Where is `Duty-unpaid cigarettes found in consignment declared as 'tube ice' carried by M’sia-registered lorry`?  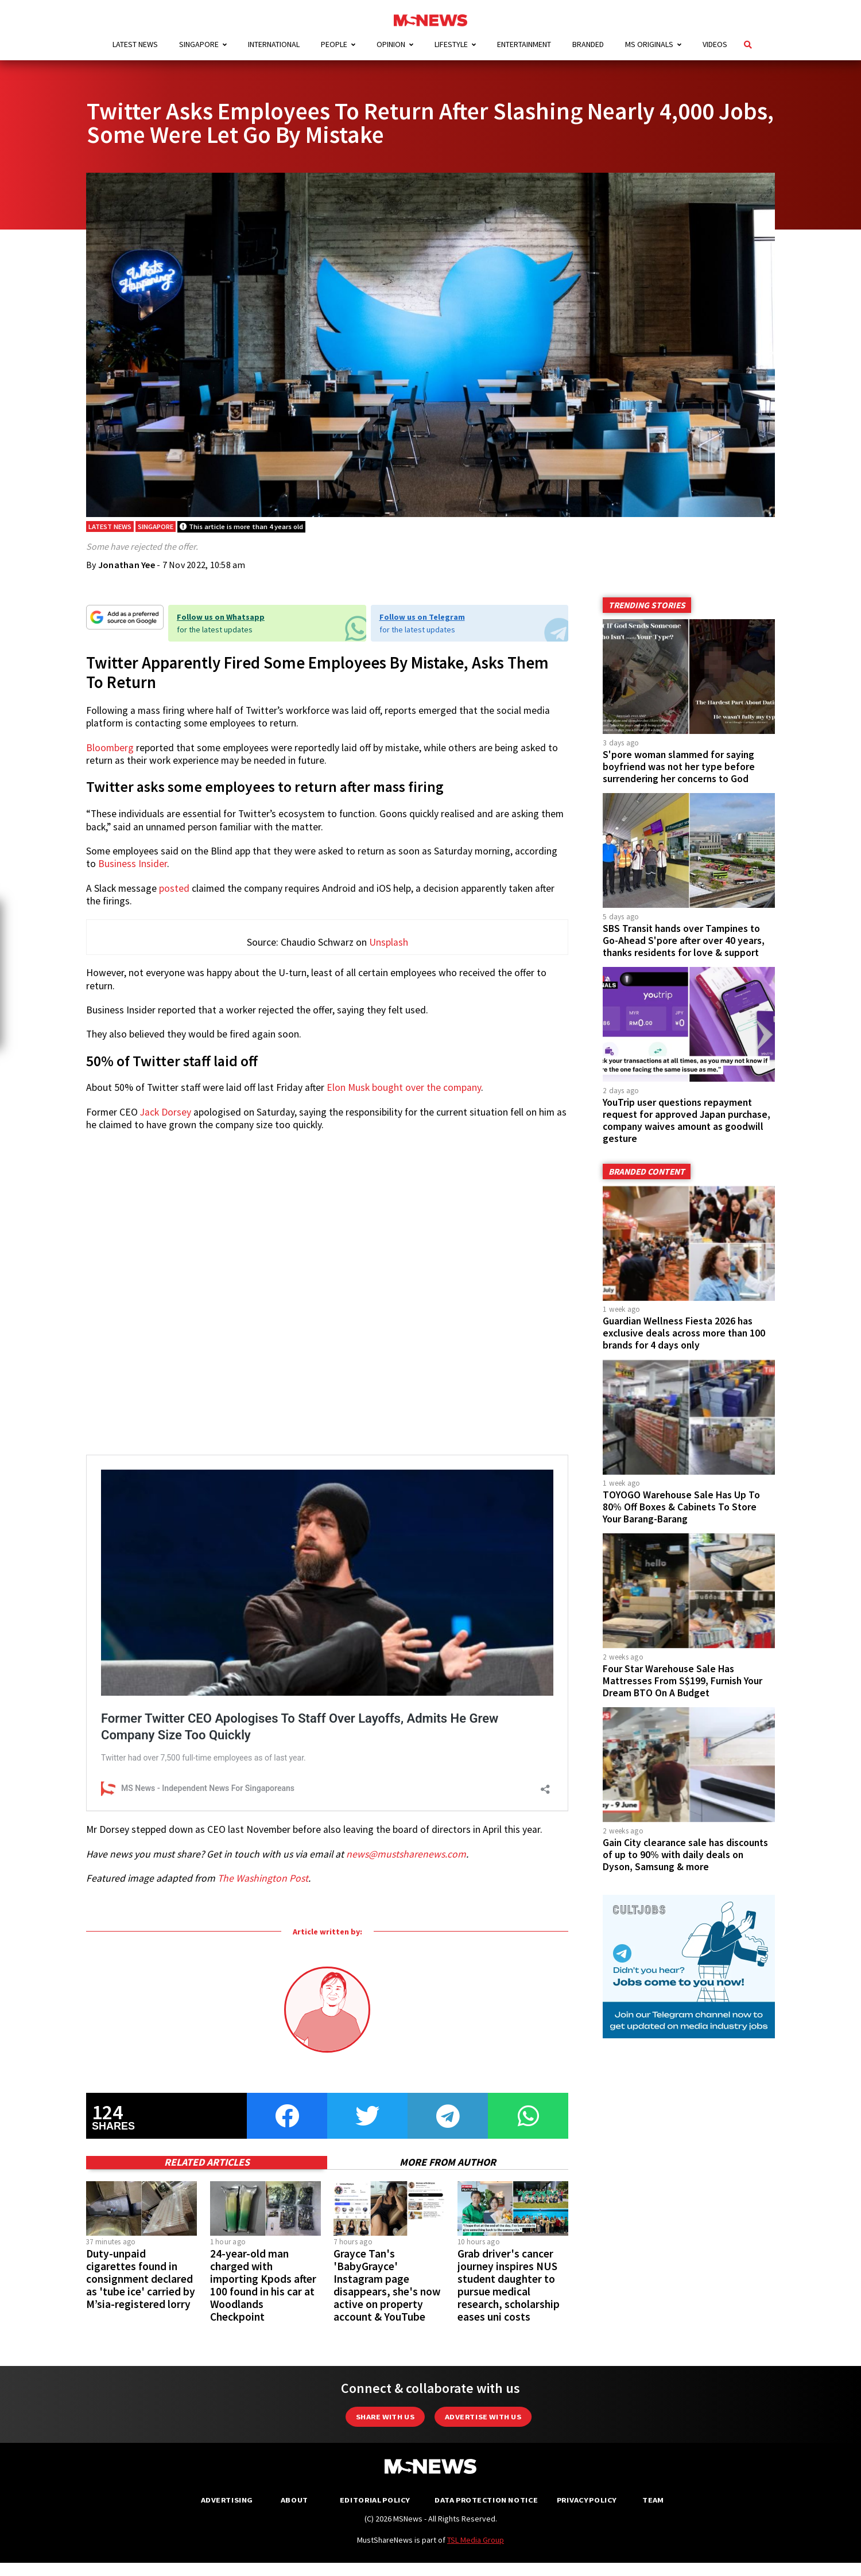 Duty-unpaid cigarettes found in consignment declared as 'tube ice' carried by M’sia-registered lorry is located at coordinates (140, 2457).